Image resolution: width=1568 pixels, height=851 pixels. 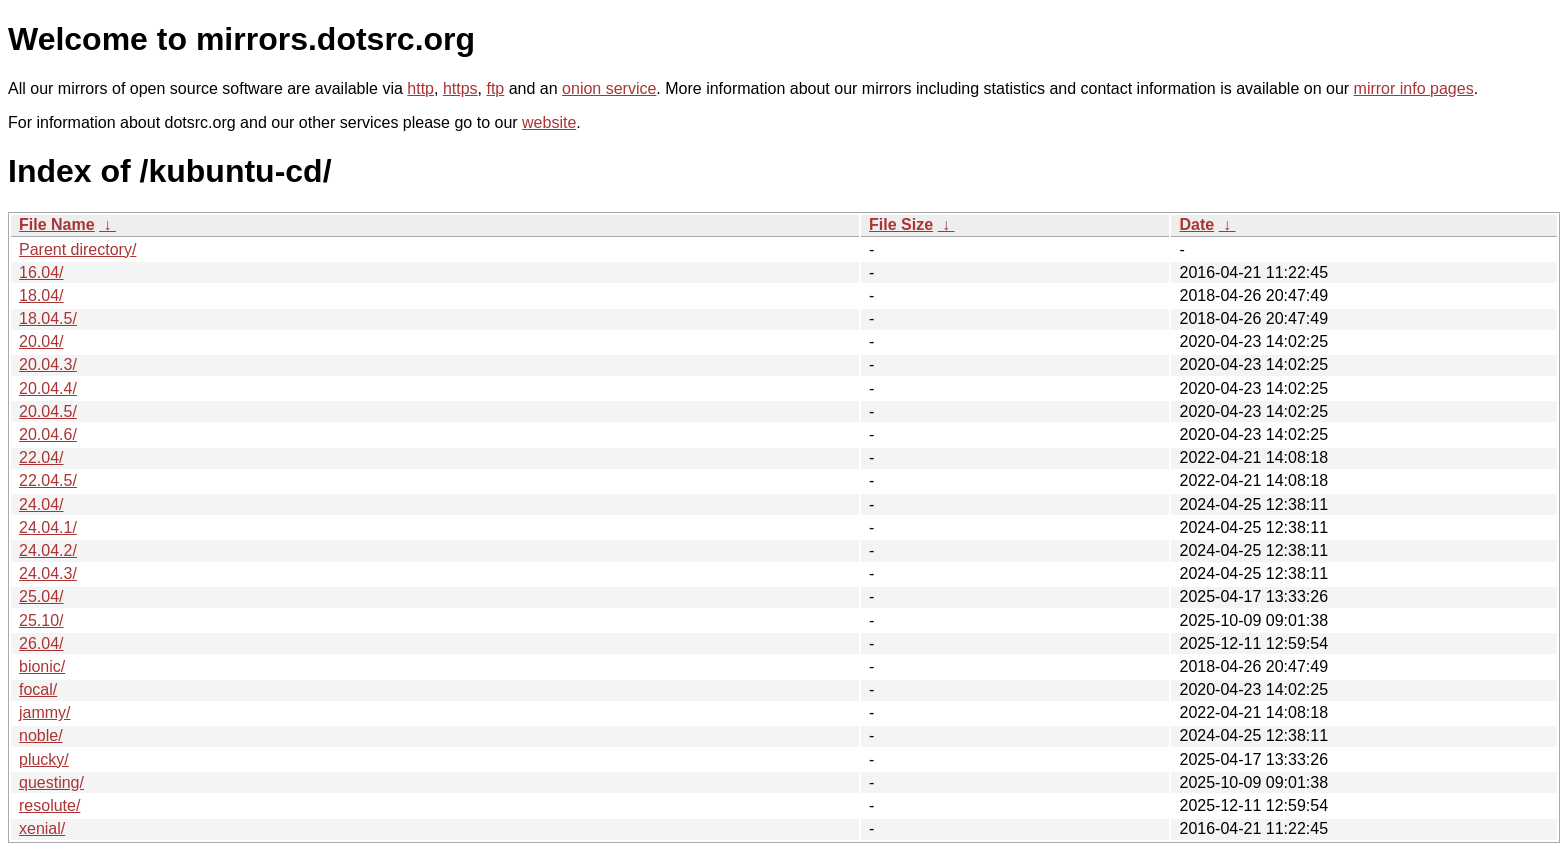 I want to click on focal/, so click(x=38, y=689).